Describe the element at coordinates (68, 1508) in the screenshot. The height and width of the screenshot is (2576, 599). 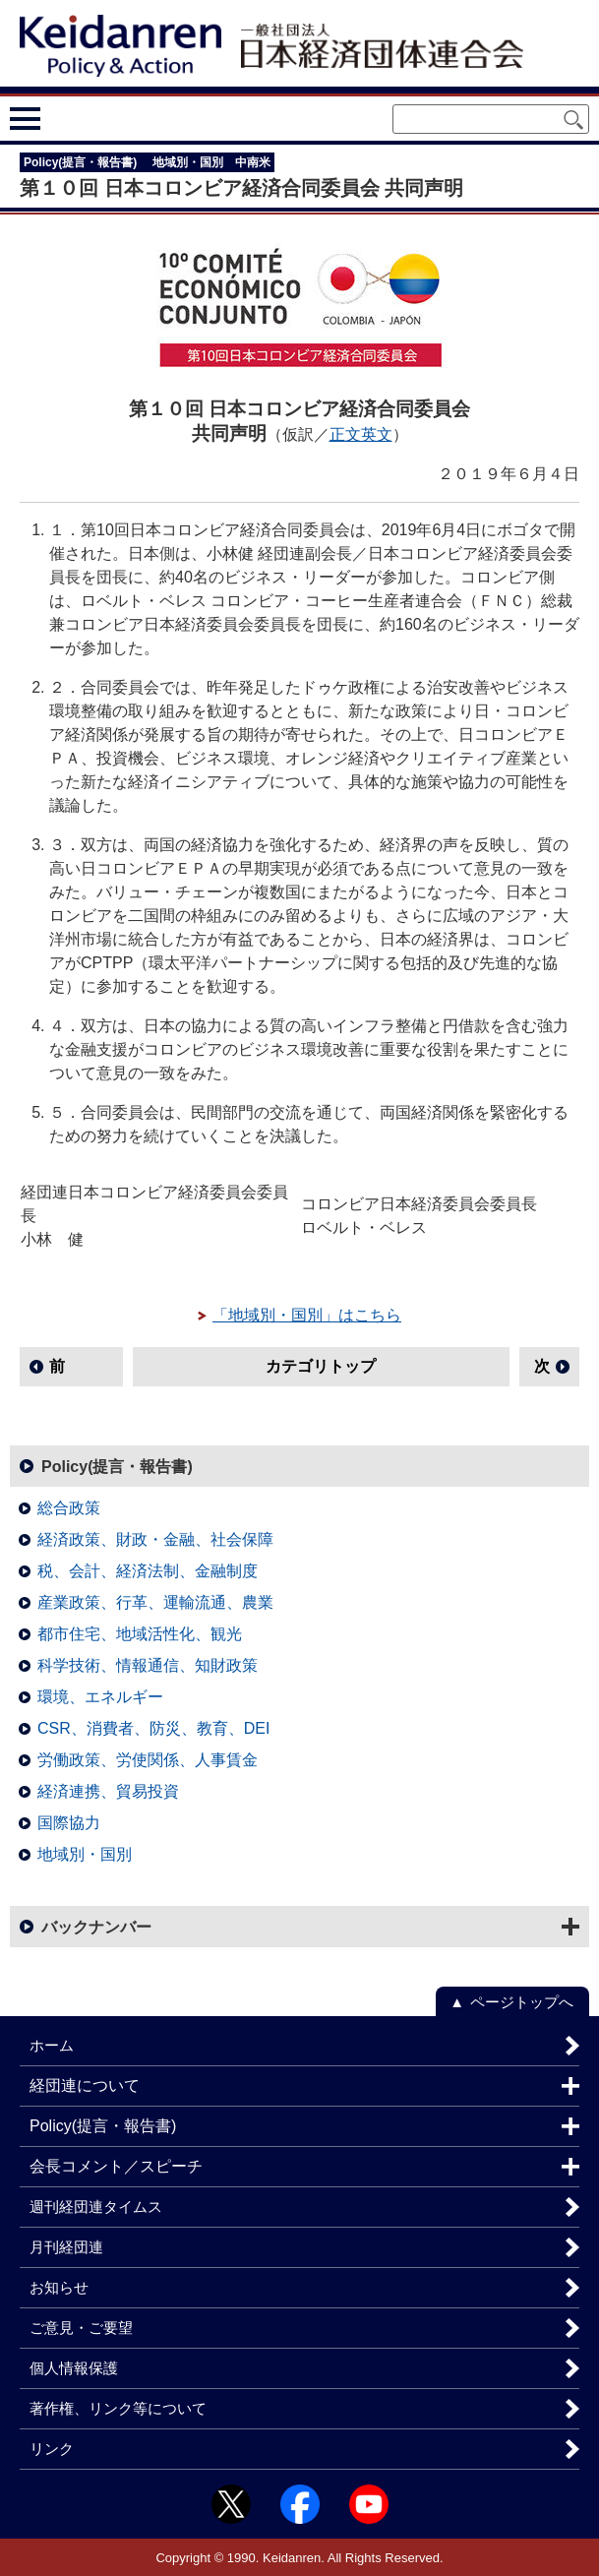
I see `総合政策` at that location.